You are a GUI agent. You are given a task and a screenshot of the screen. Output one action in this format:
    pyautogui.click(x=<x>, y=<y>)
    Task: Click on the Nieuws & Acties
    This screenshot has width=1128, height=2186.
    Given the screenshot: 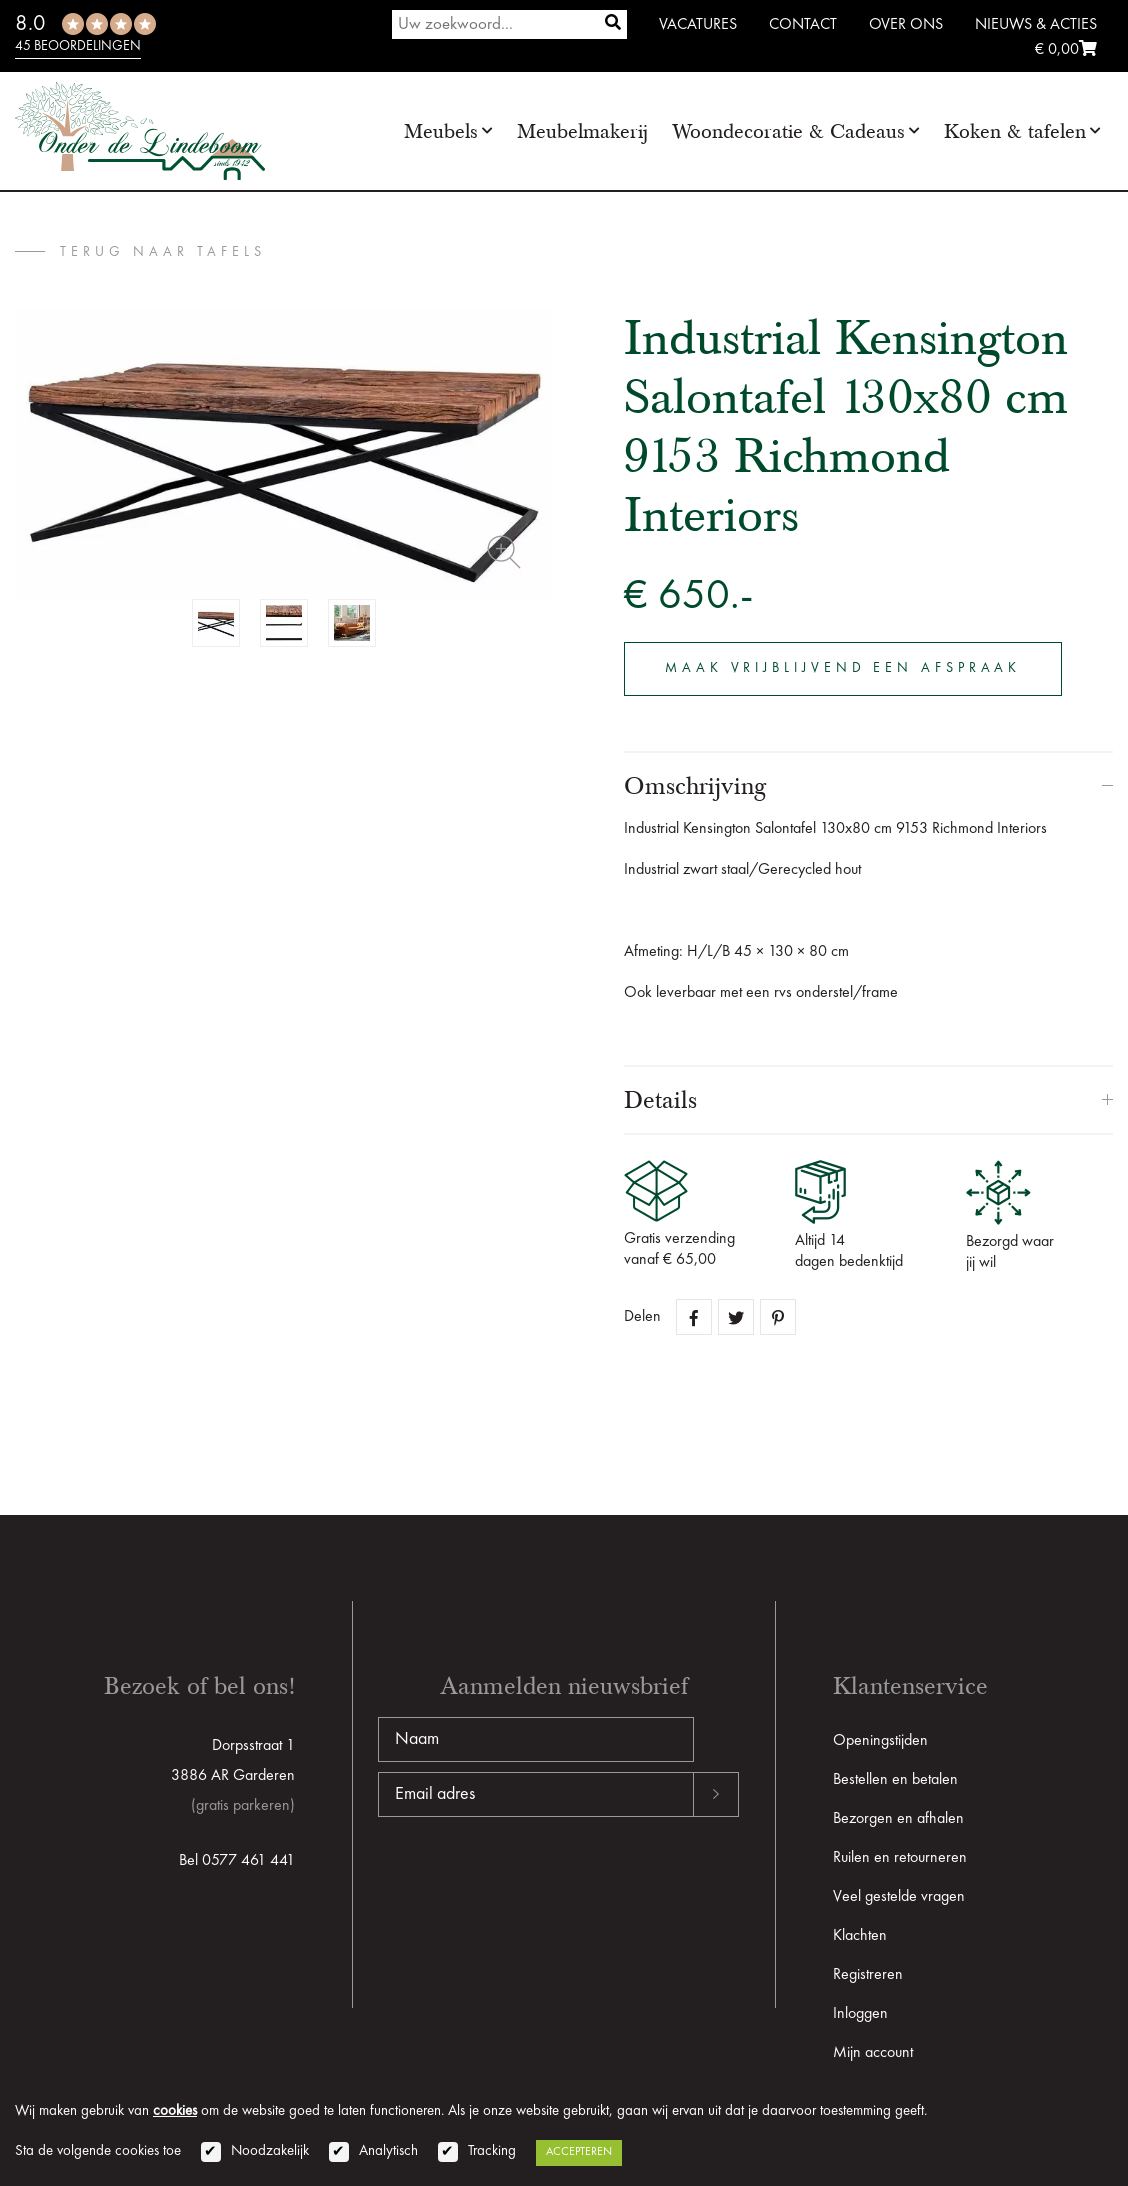 What is the action you would take?
    pyautogui.click(x=1036, y=25)
    